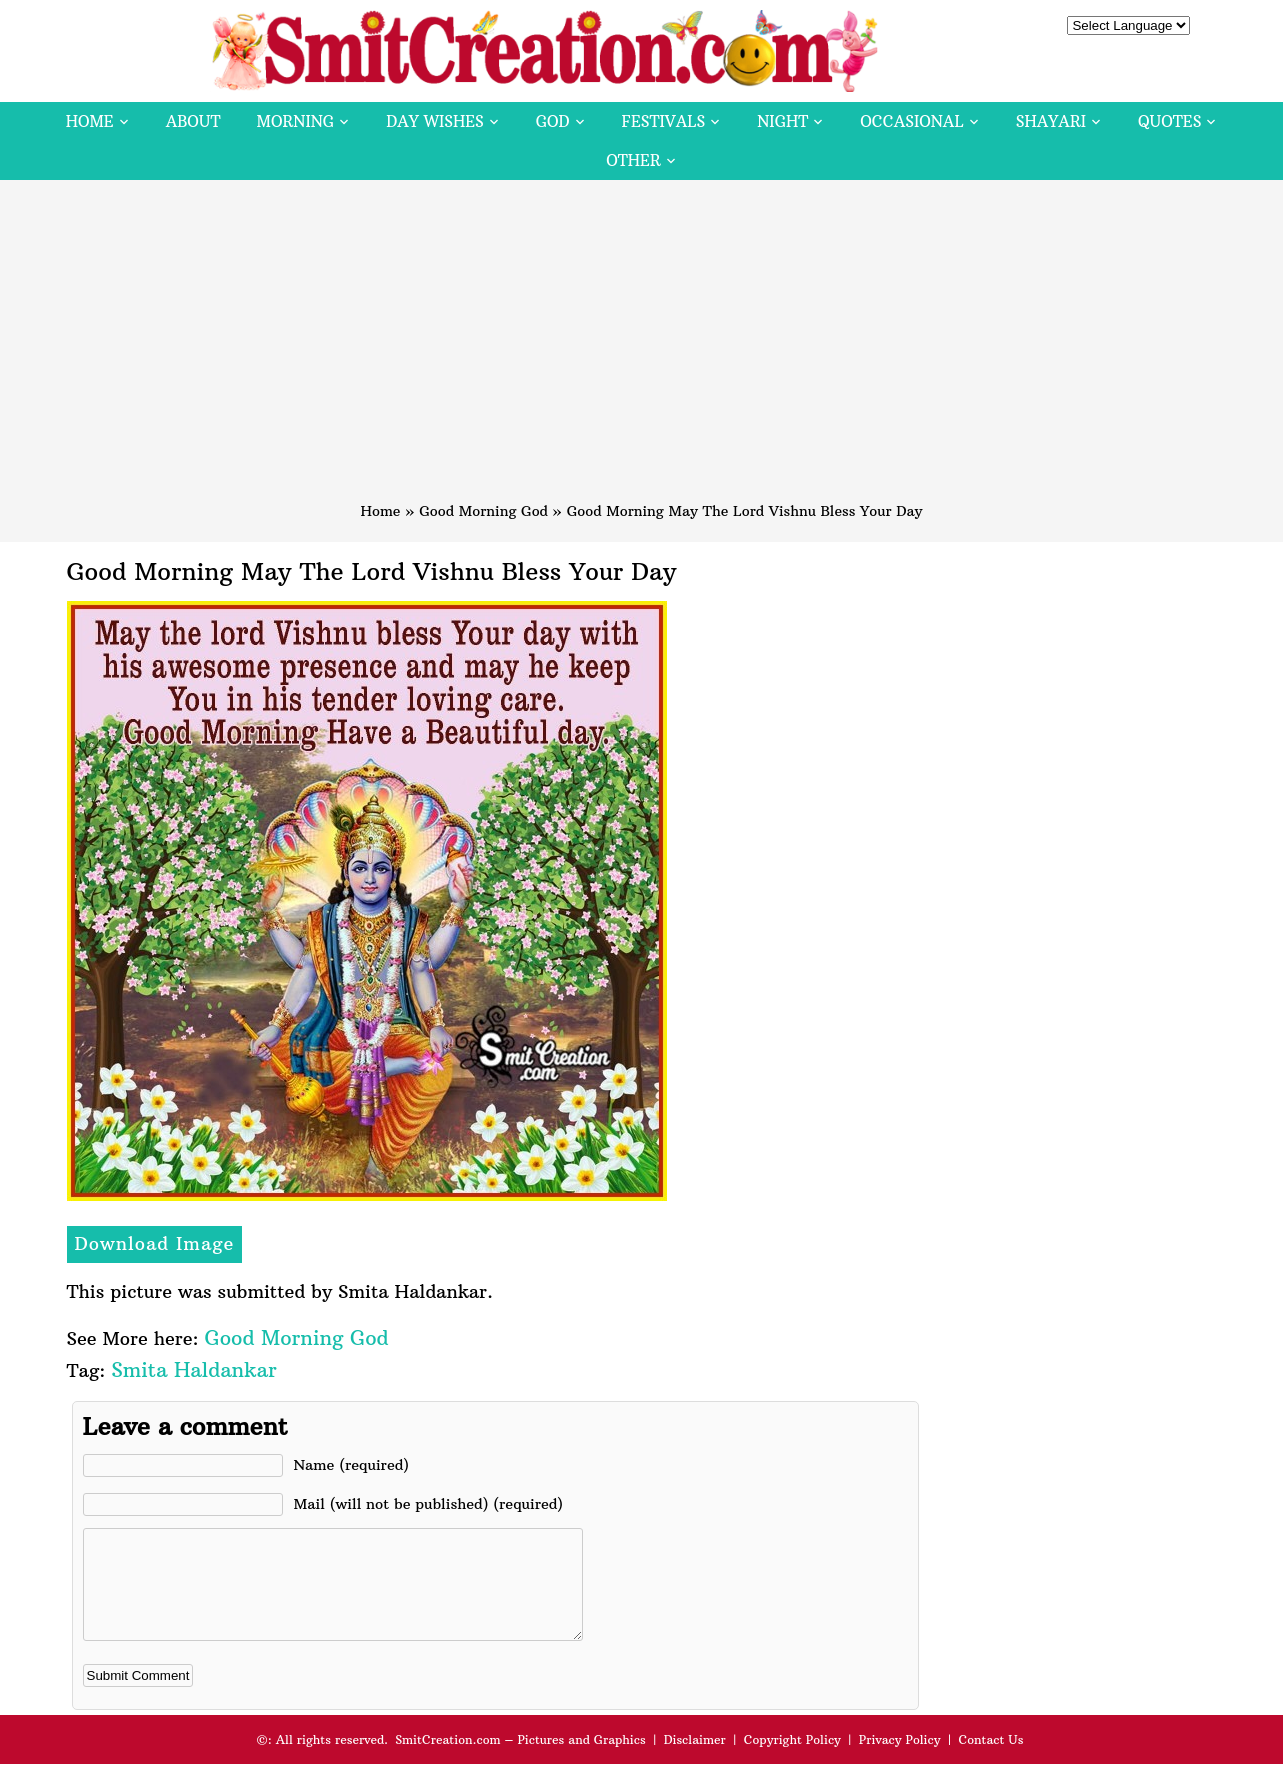  What do you see at coordinates (553, 121) in the screenshot?
I see `God` at bounding box center [553, 121].